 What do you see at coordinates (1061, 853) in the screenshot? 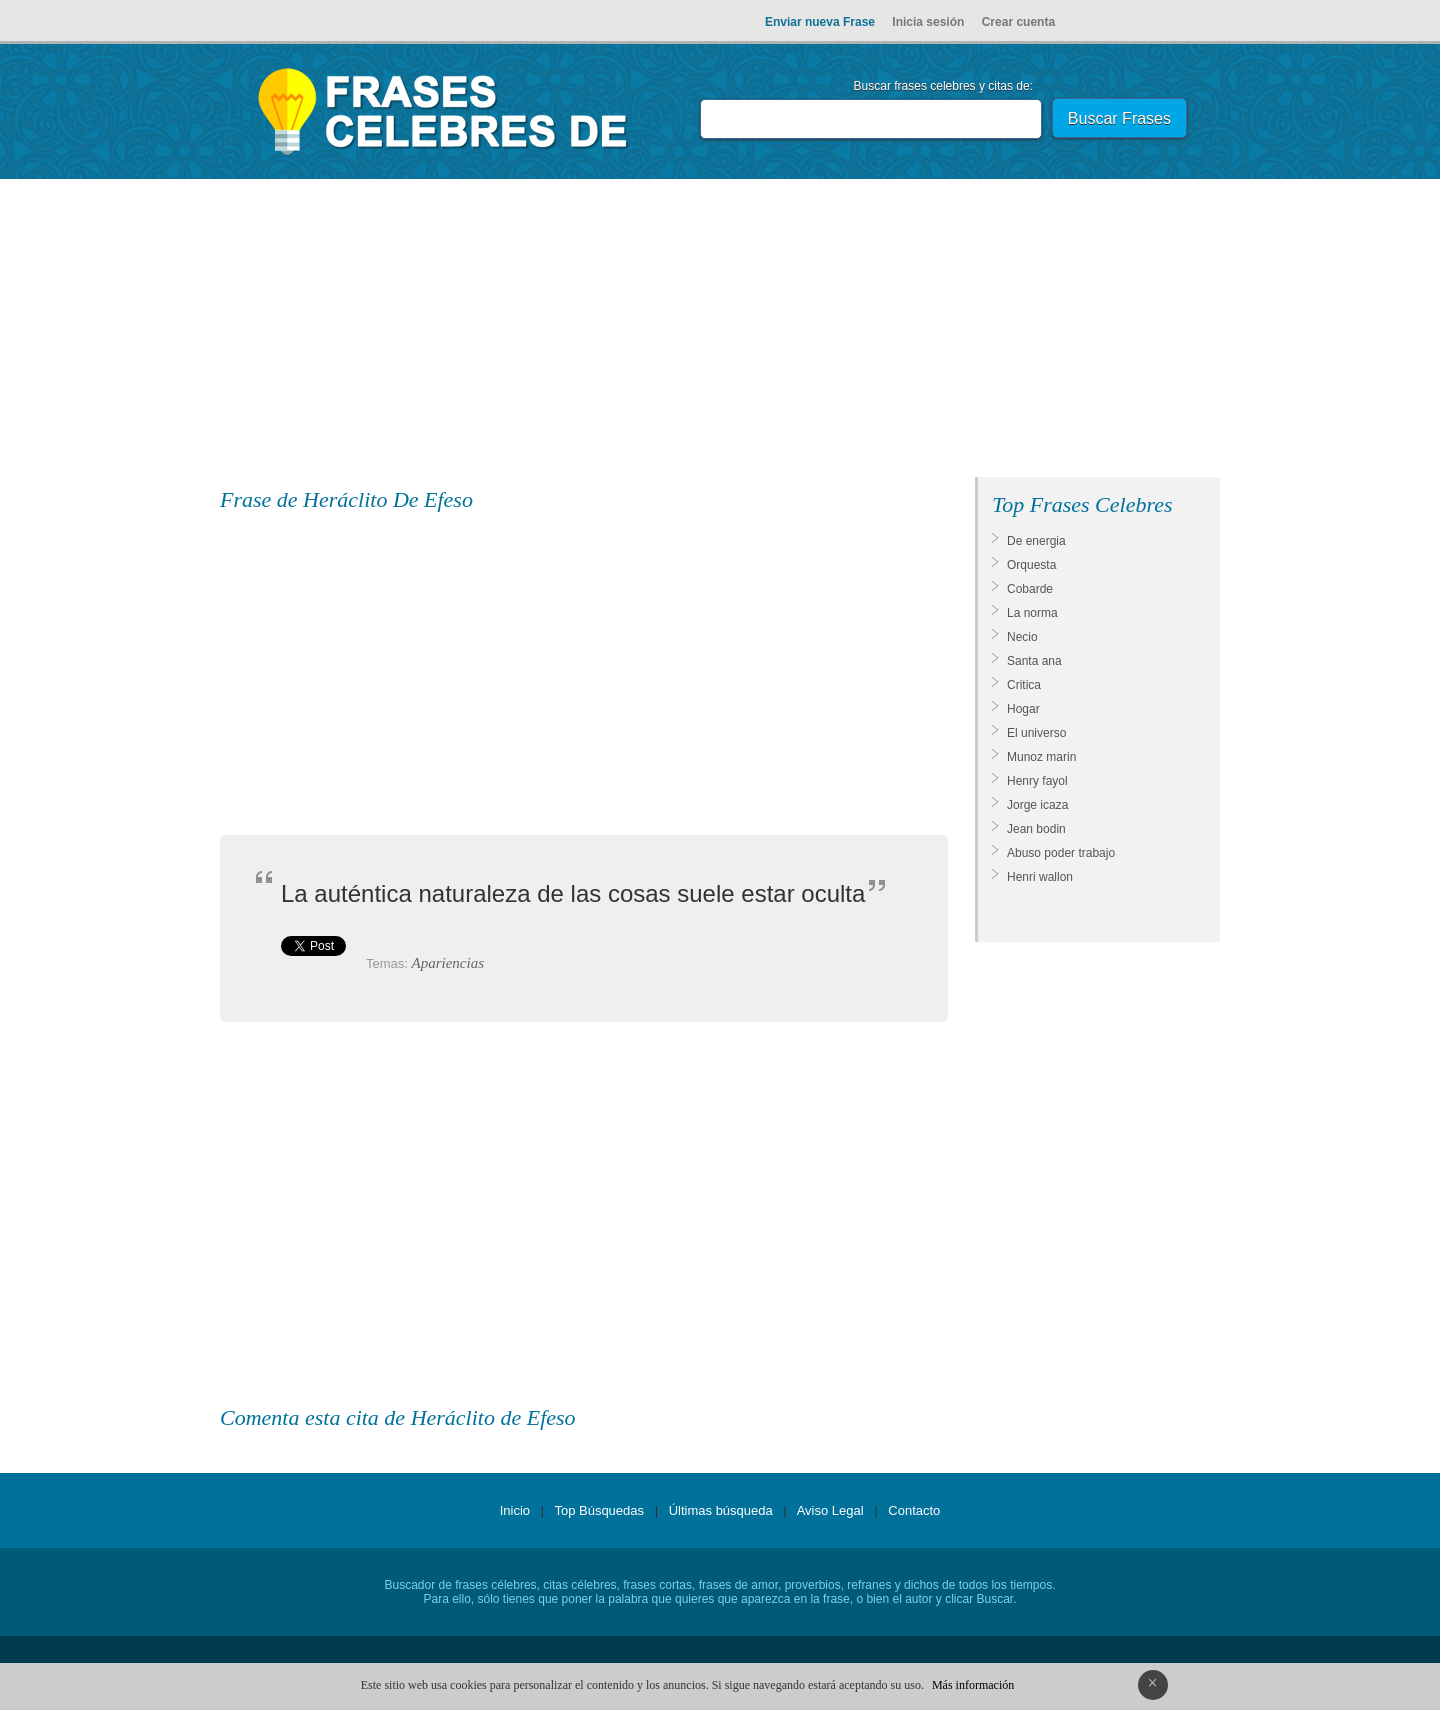
I see `Abuso poder trabajo` at bounding box center [1061, 853].